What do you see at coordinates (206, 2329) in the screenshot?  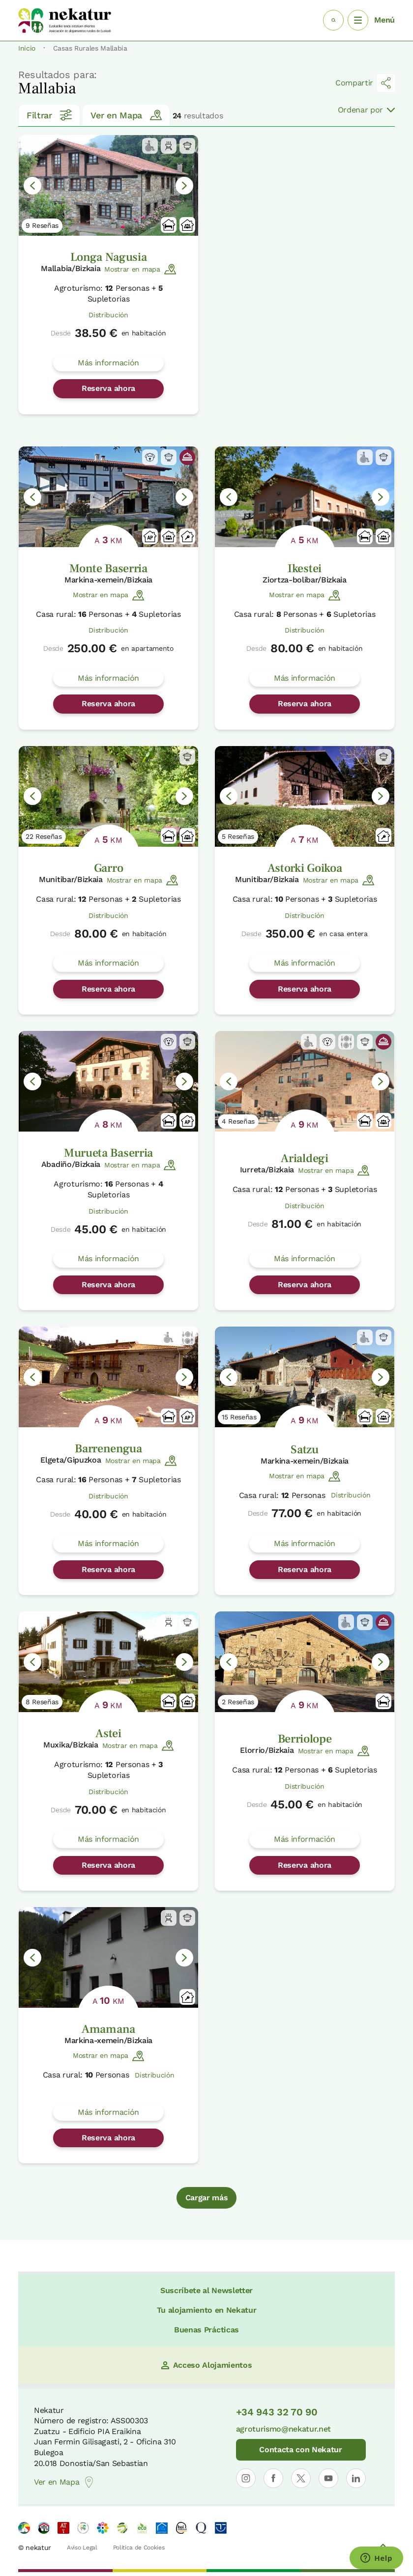 I see `Buenas Prácticas` at bounding box center [206, 2329].